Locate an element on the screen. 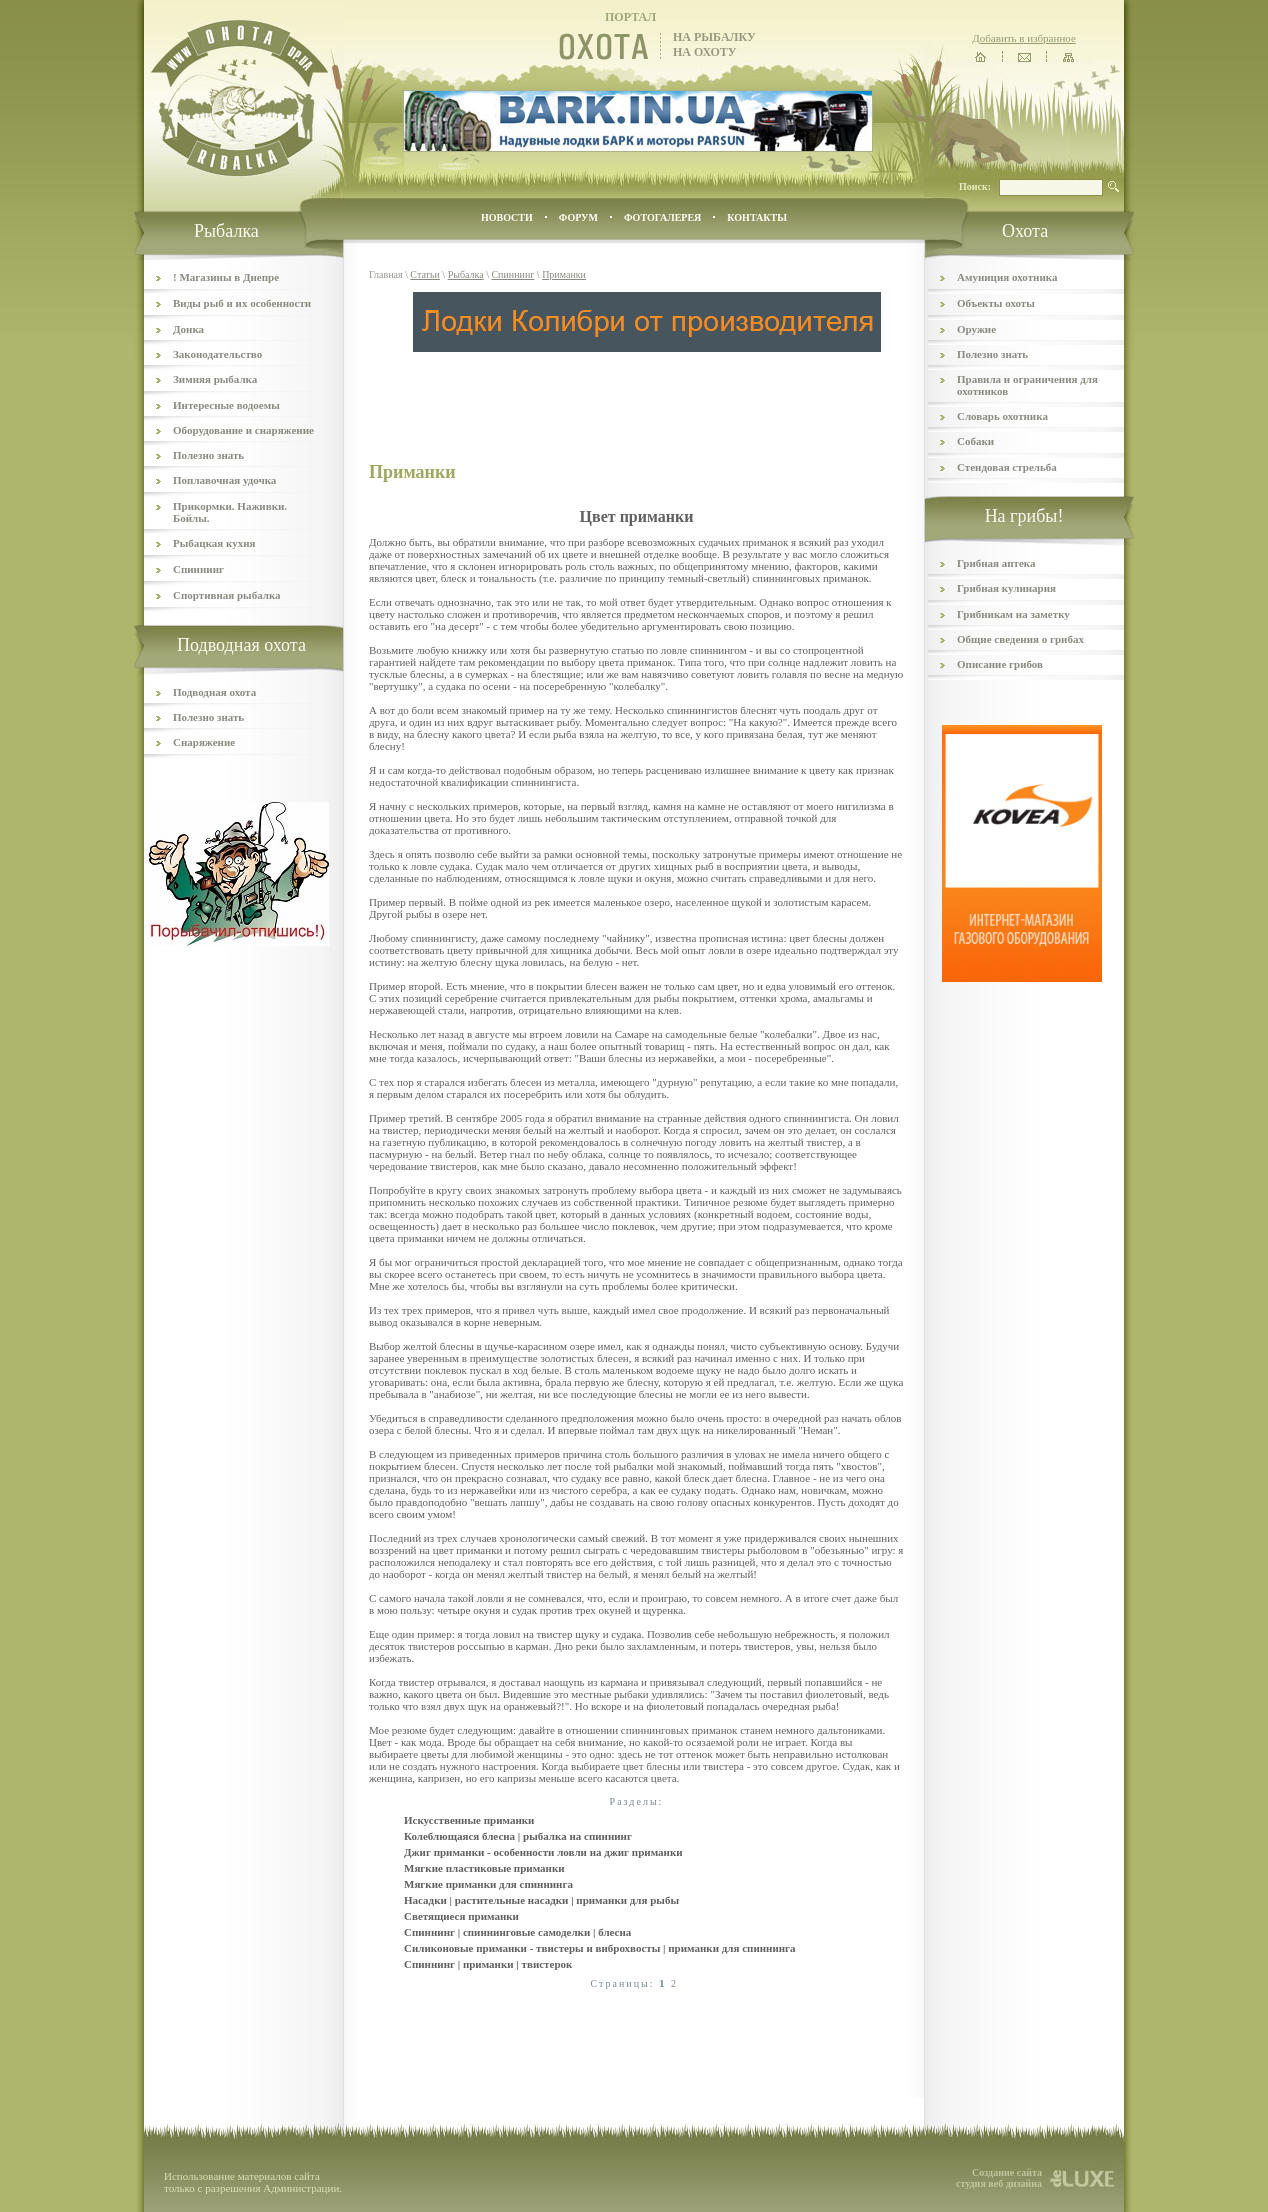  Грибникам на заметку is located at coordinates (1013, 614).